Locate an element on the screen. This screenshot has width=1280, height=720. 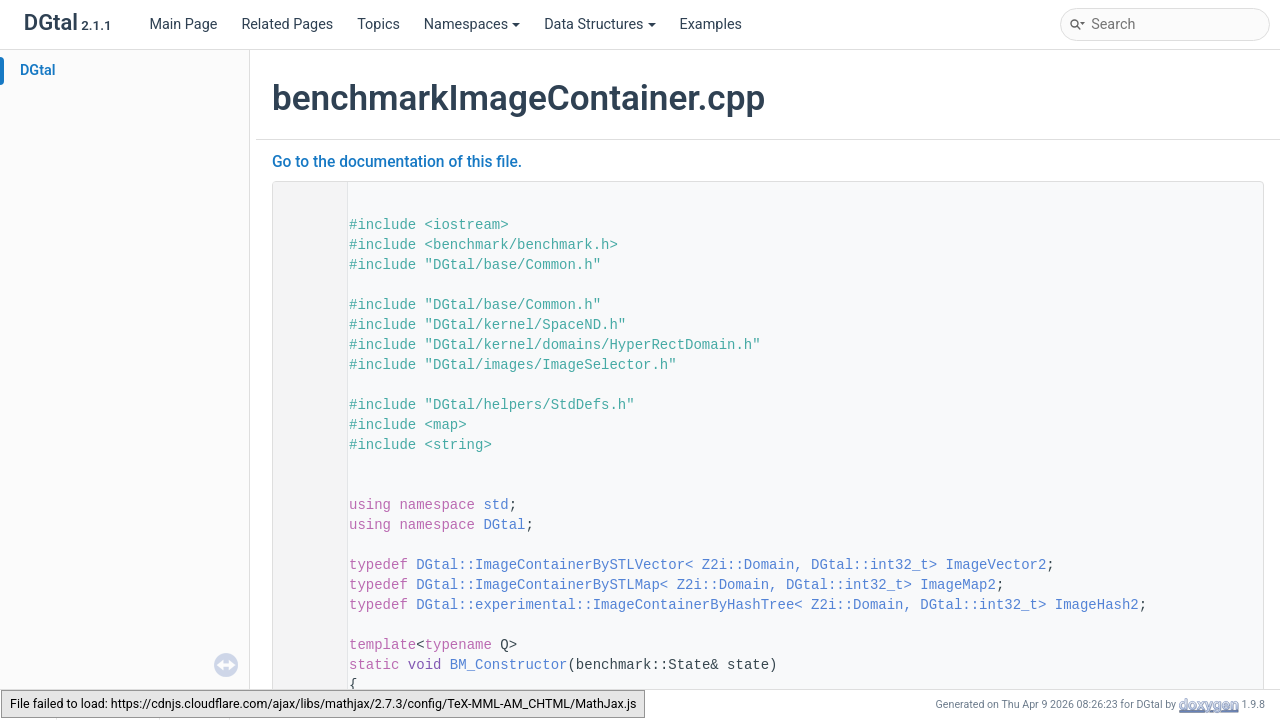
BM_Constructor is located at coordinates (509, 665).